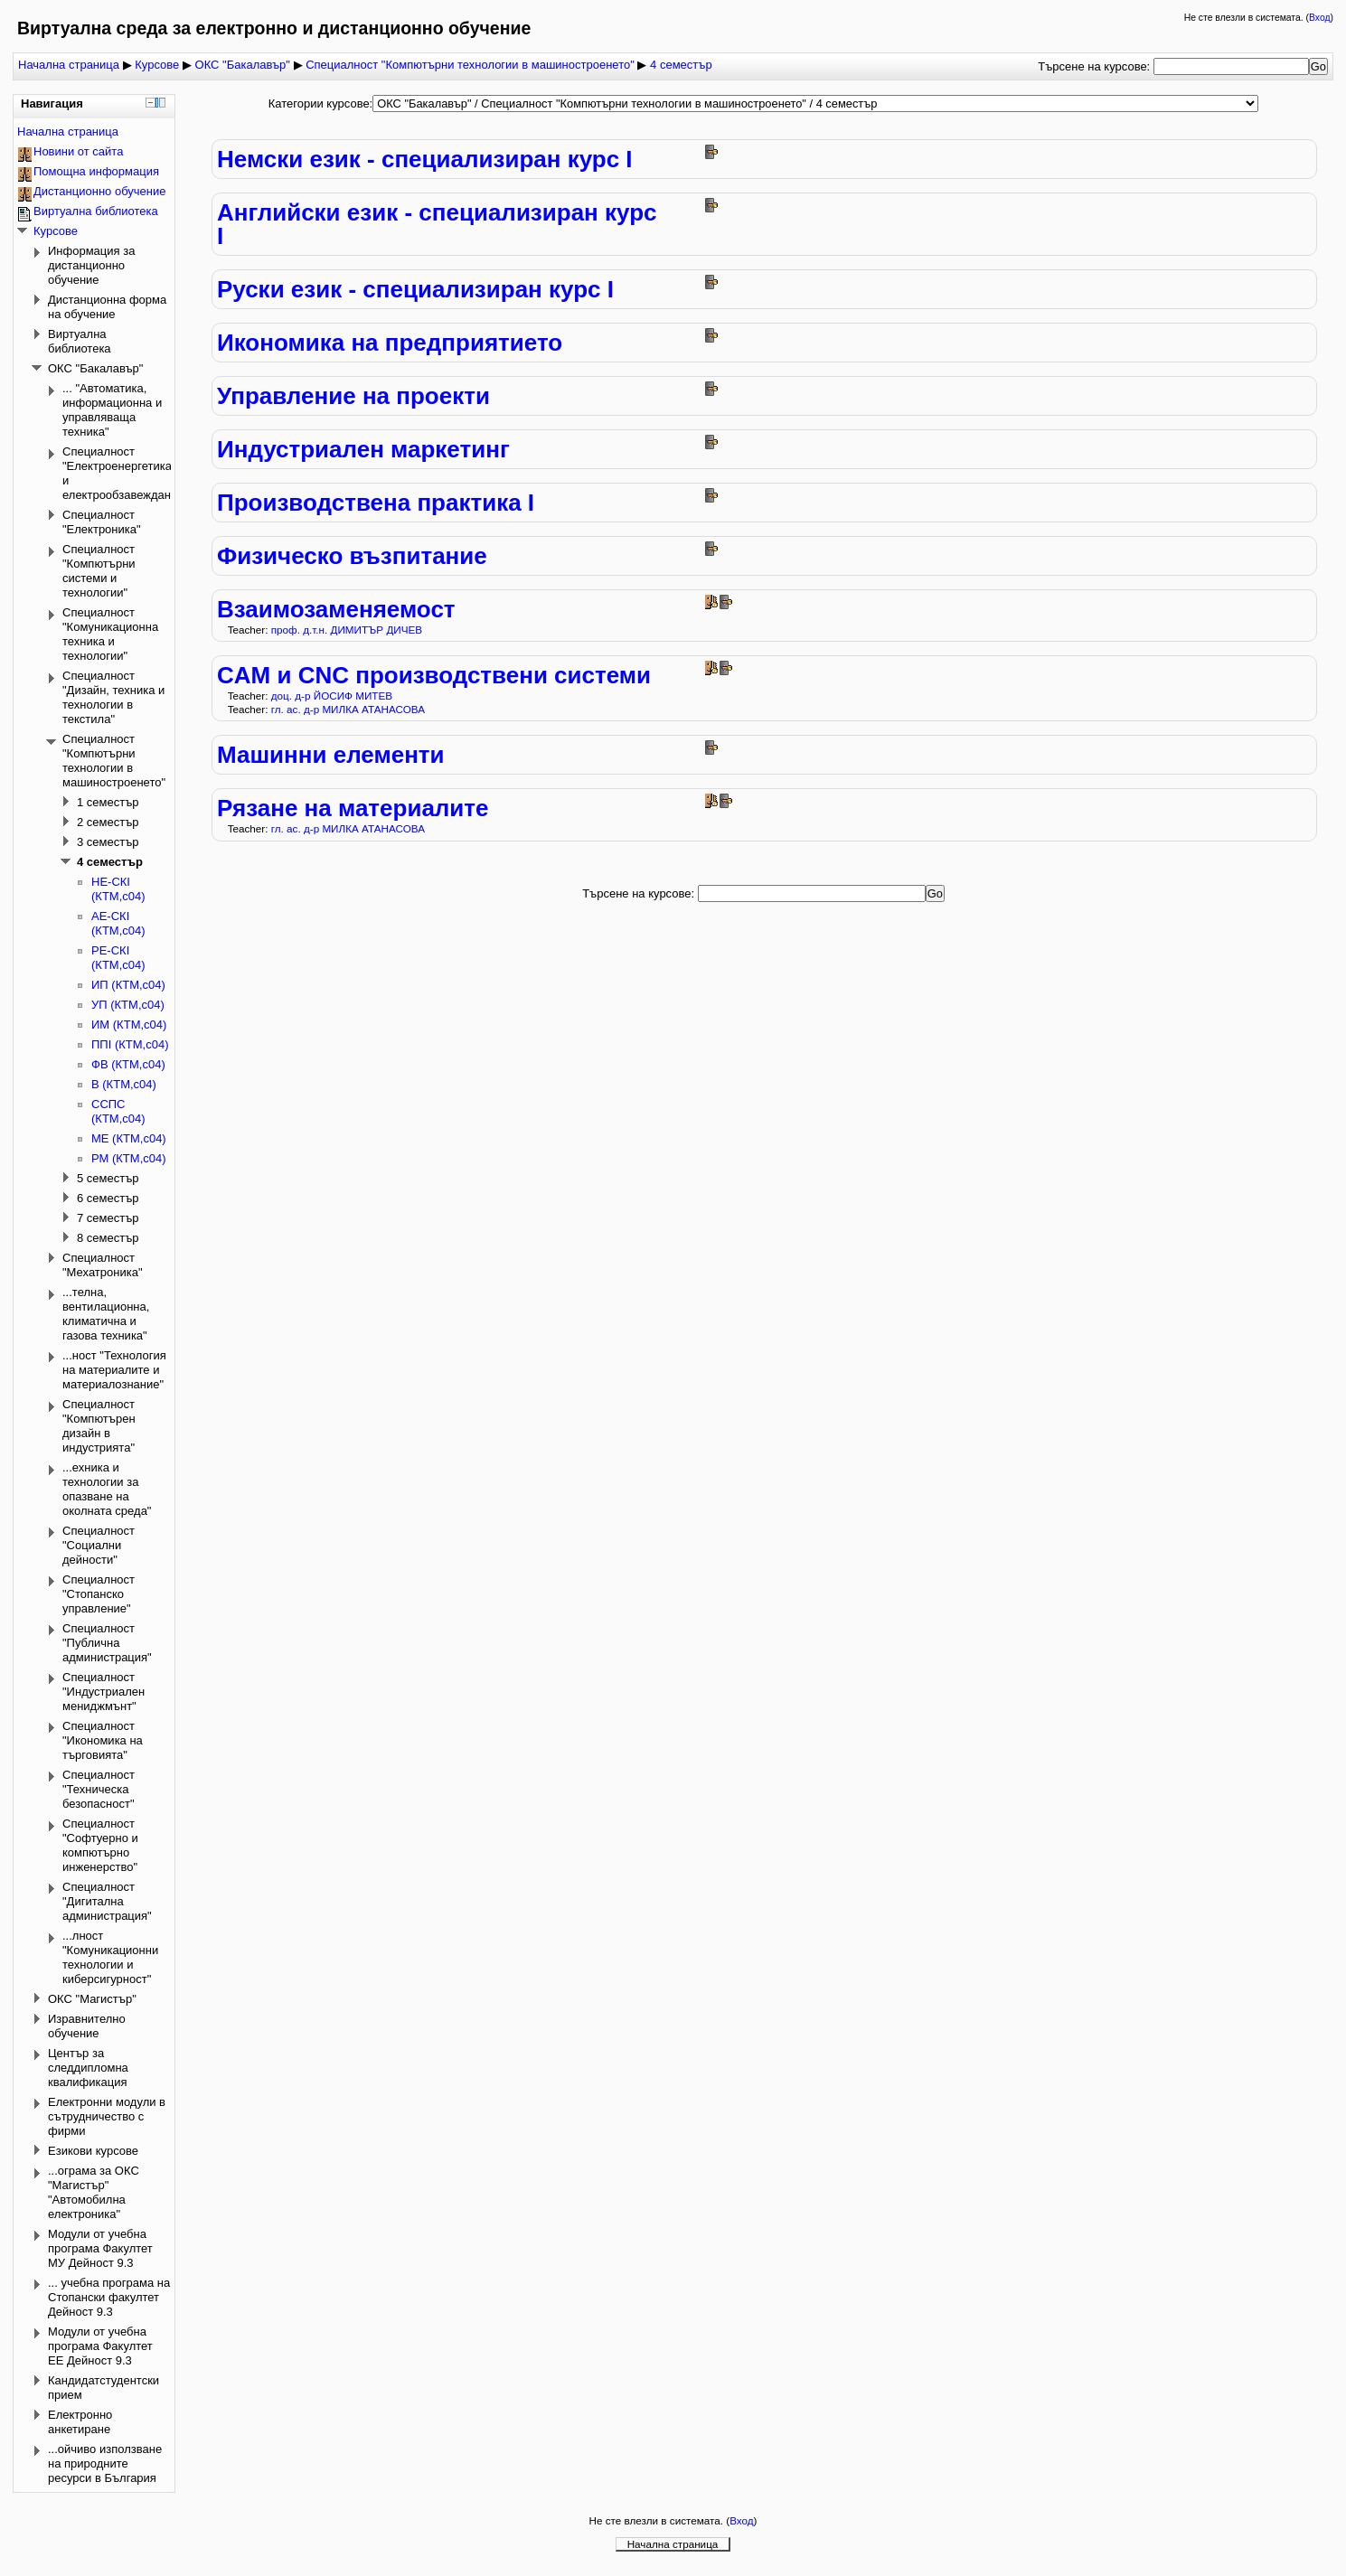  I want to click on гл. ас. д-р МИЛКА АТАНАСОВА, so click(348, 709).